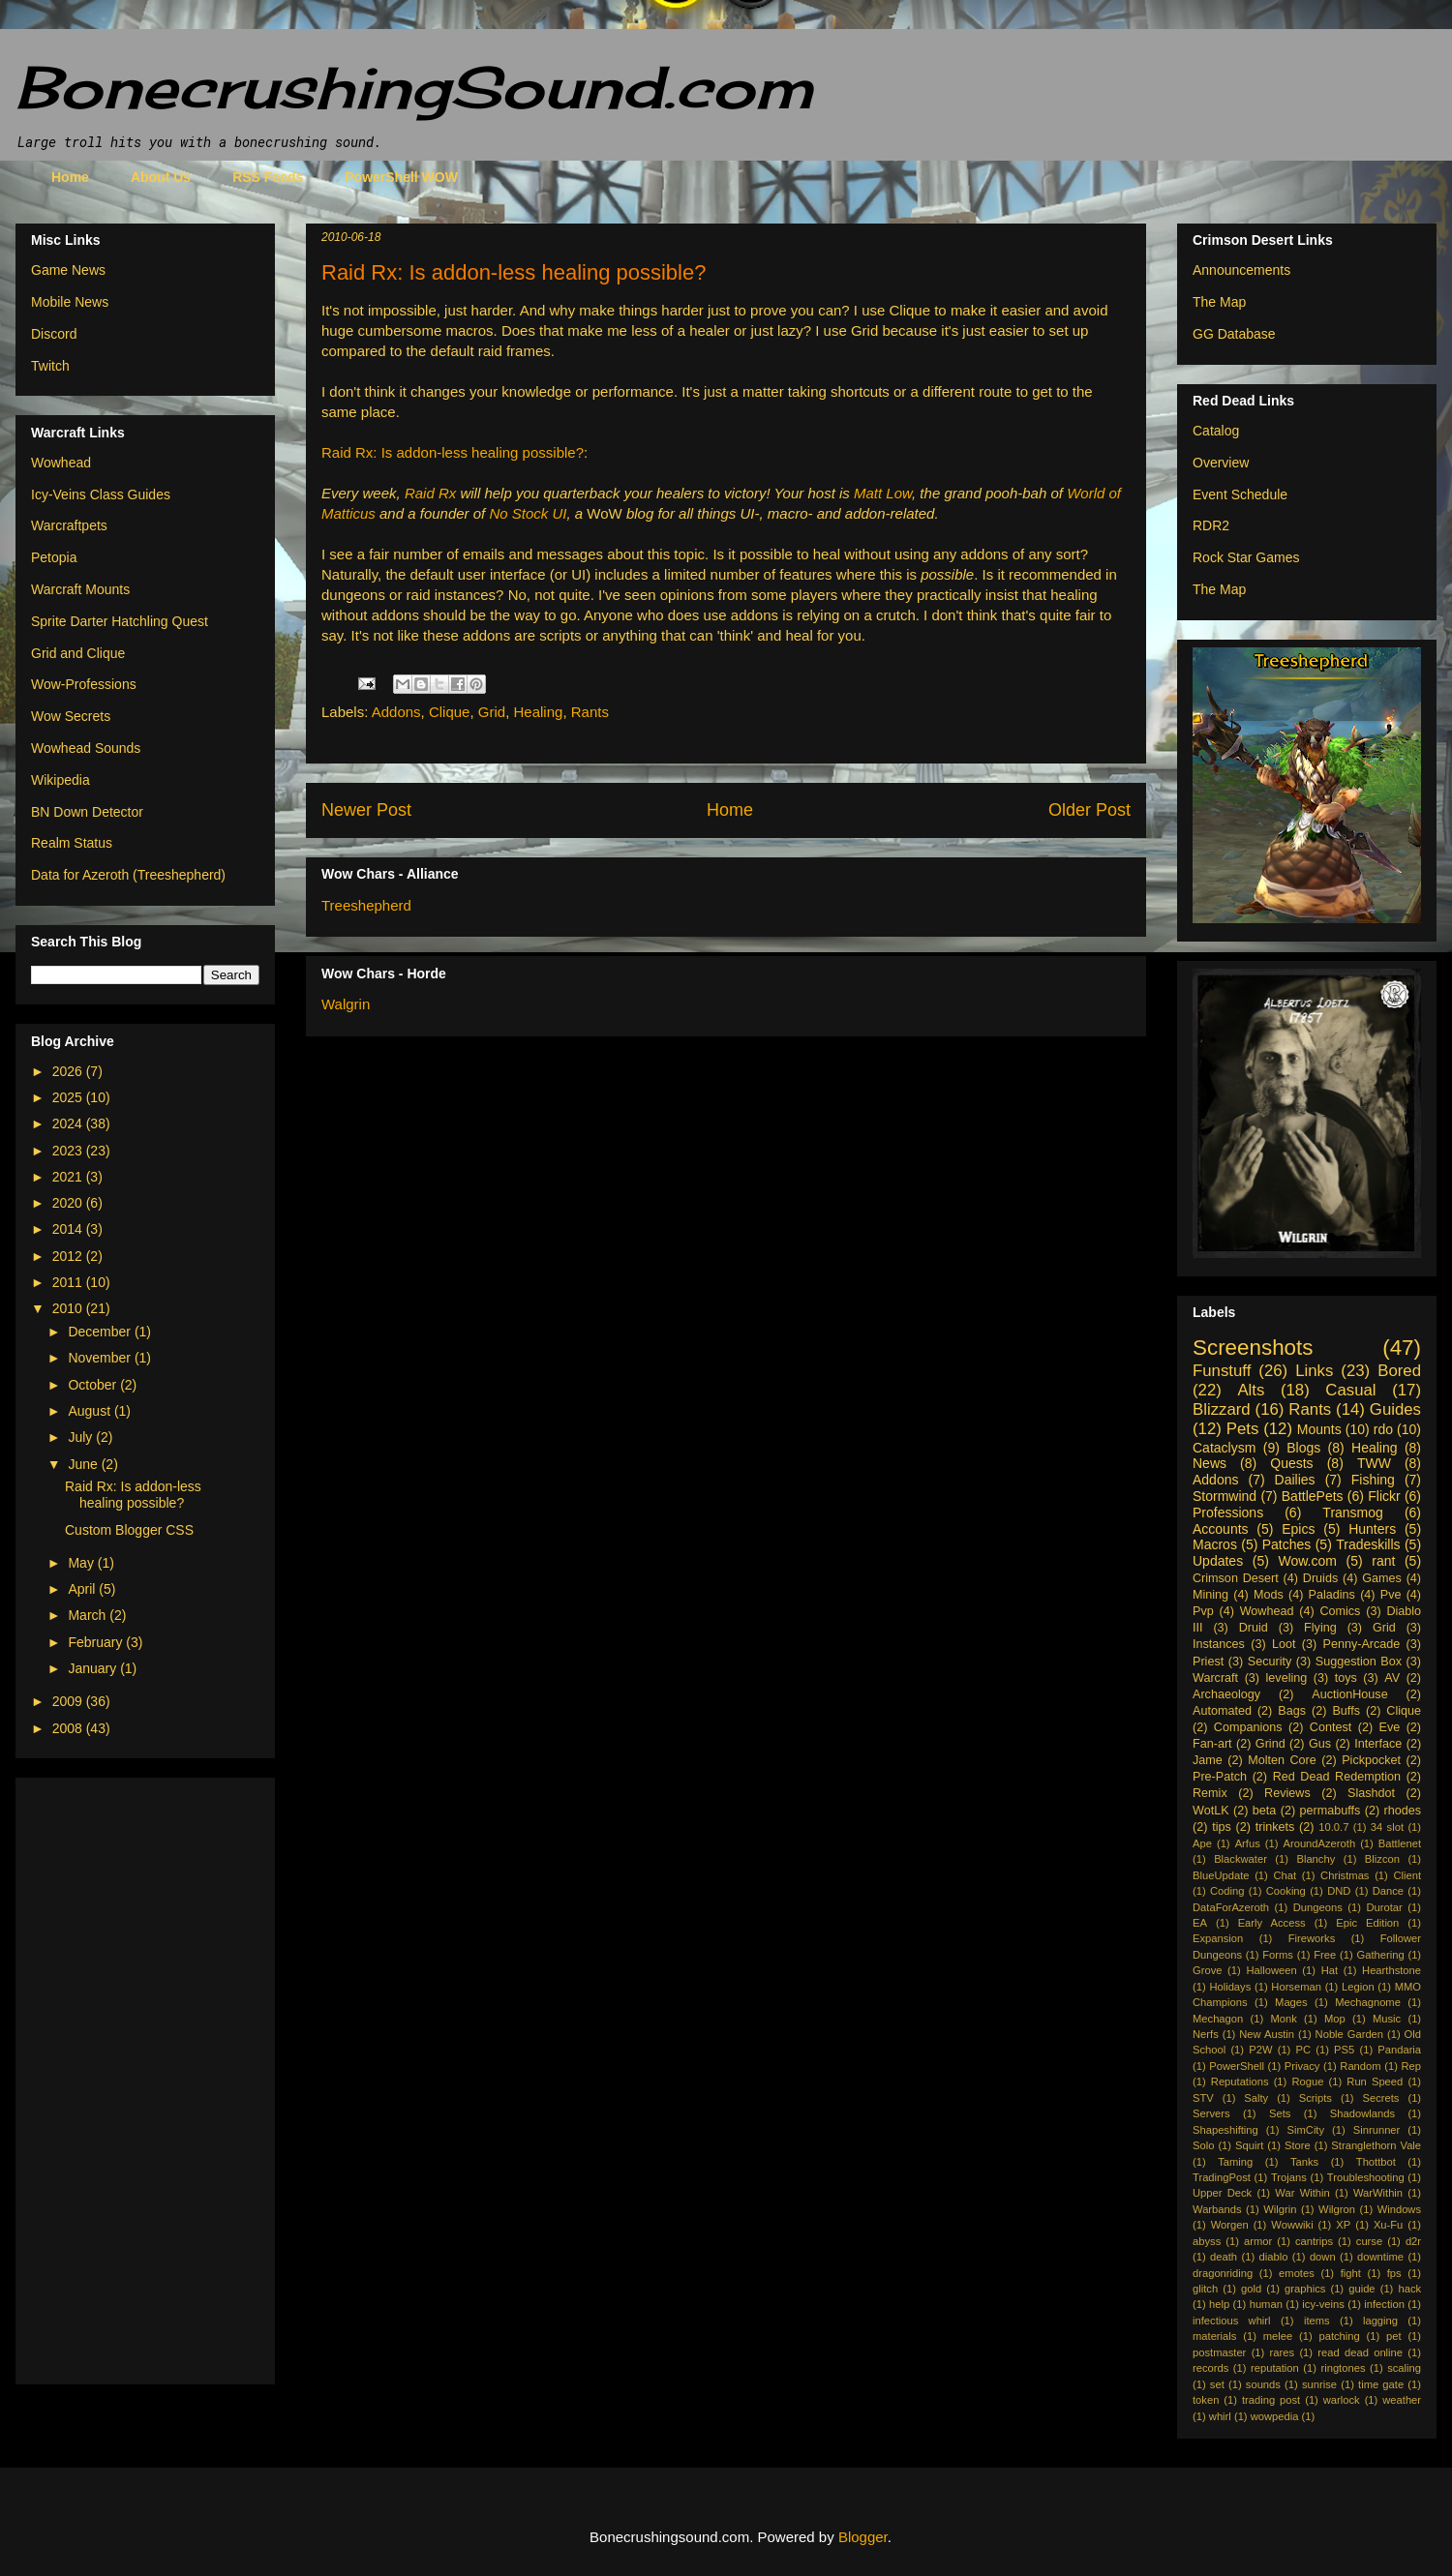  What do you see at coordinates (83, 1589) in the screenshot?
I see `April` at bounding box center [83, 1589].